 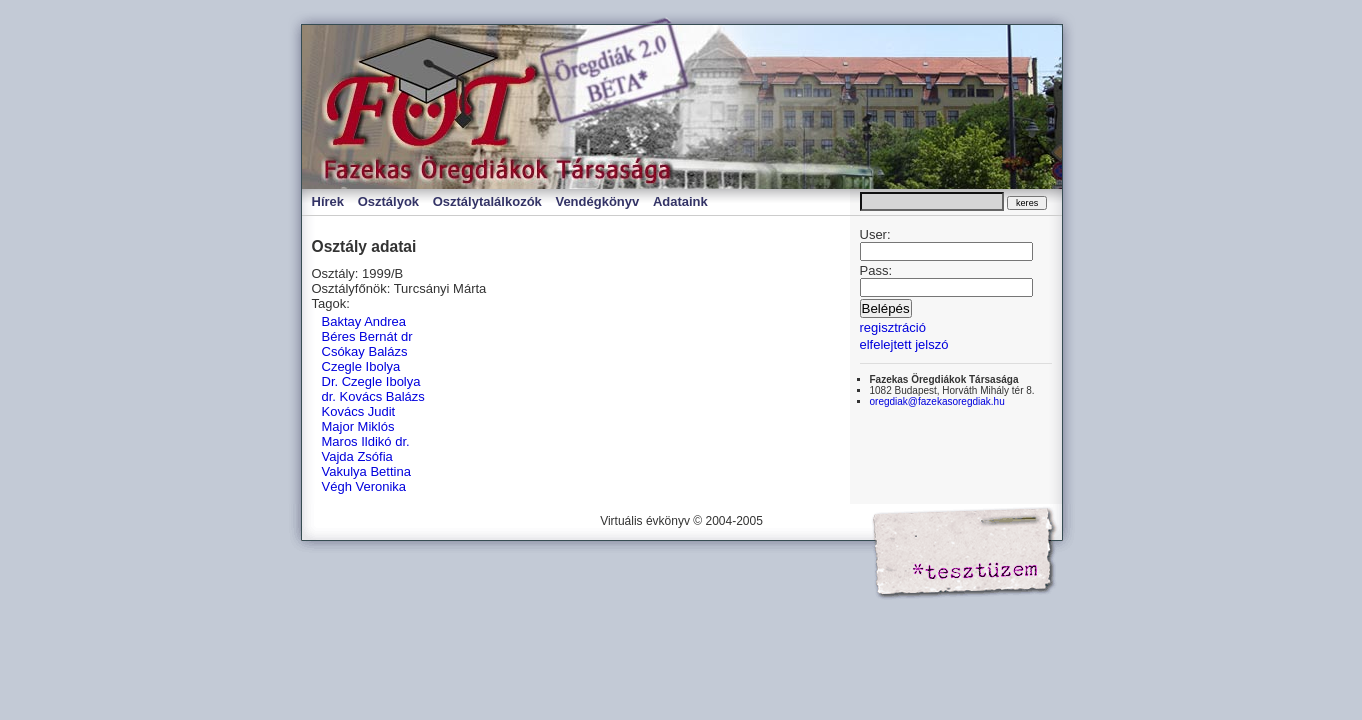 What do you see at coordinates (357, 456) in the screenshot?
I see `Vajda Zsófia` at bounding box center [357, 456].